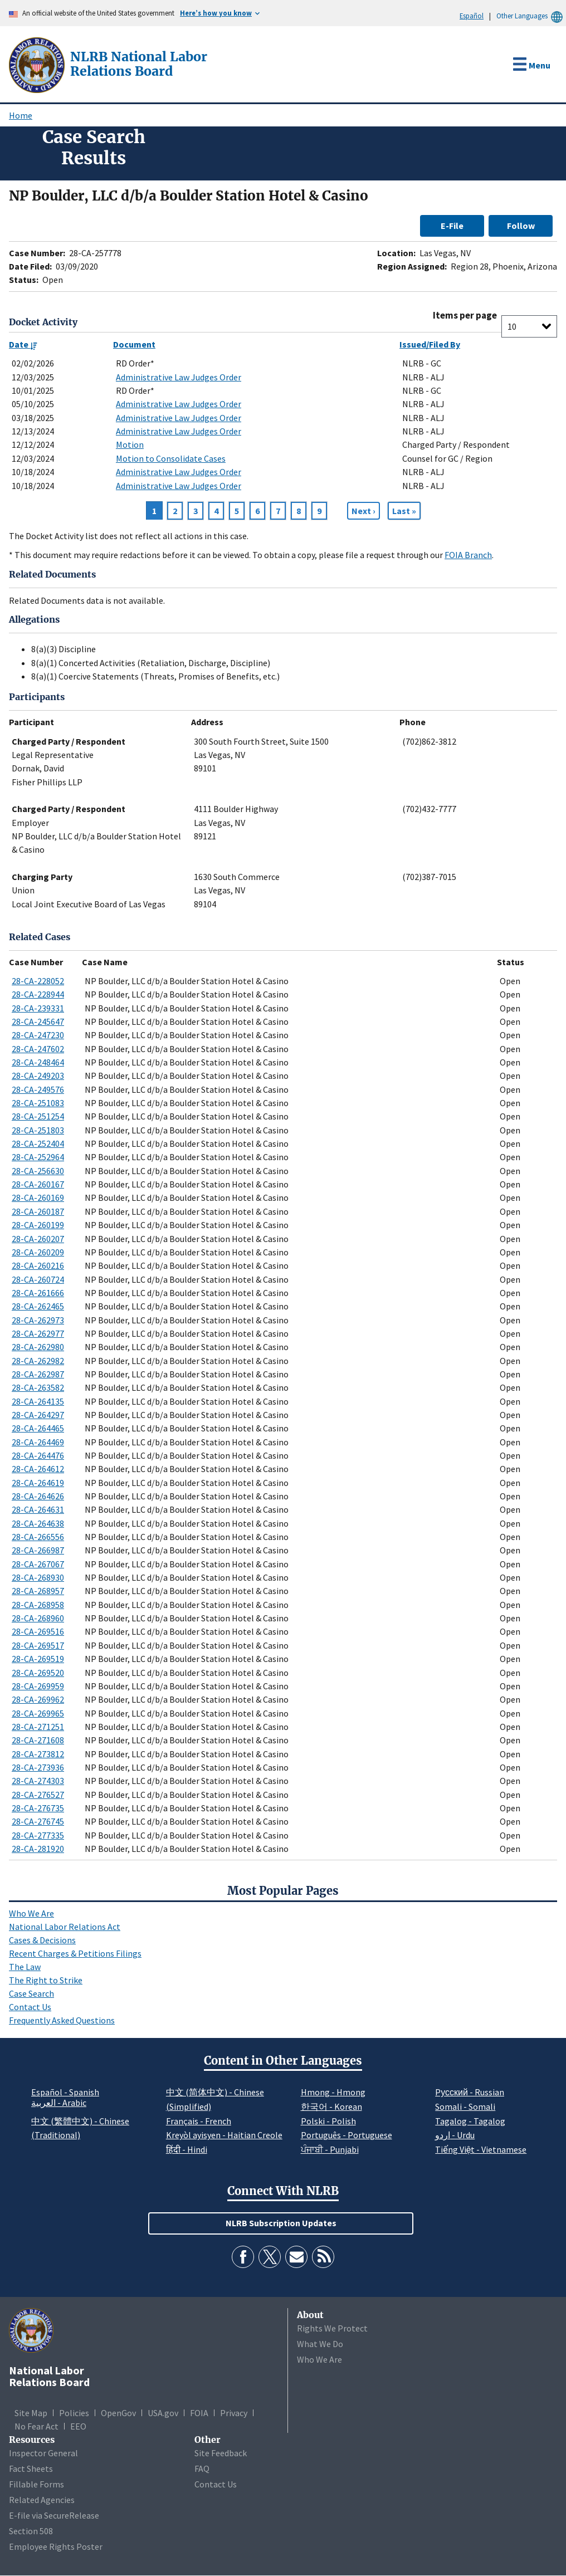  I want to click on FOIA, so click(199, 2412).